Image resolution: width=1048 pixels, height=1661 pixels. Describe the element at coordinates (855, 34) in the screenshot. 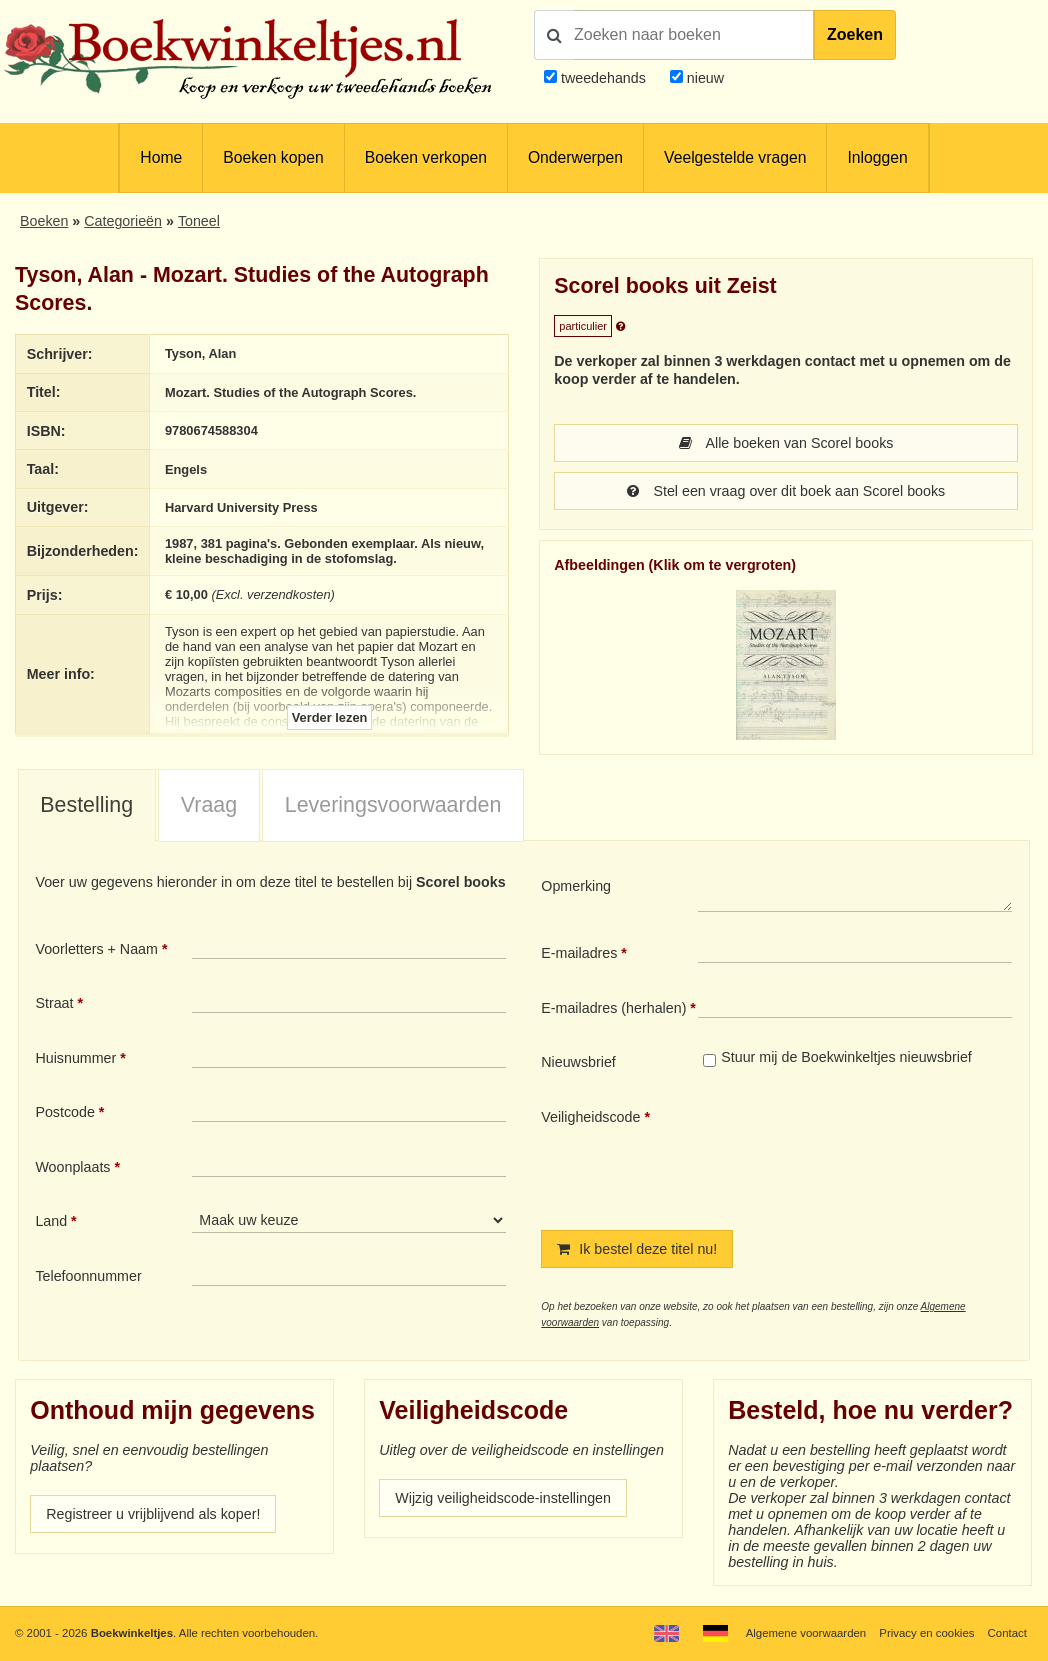

I see `Zoeken` at that location.